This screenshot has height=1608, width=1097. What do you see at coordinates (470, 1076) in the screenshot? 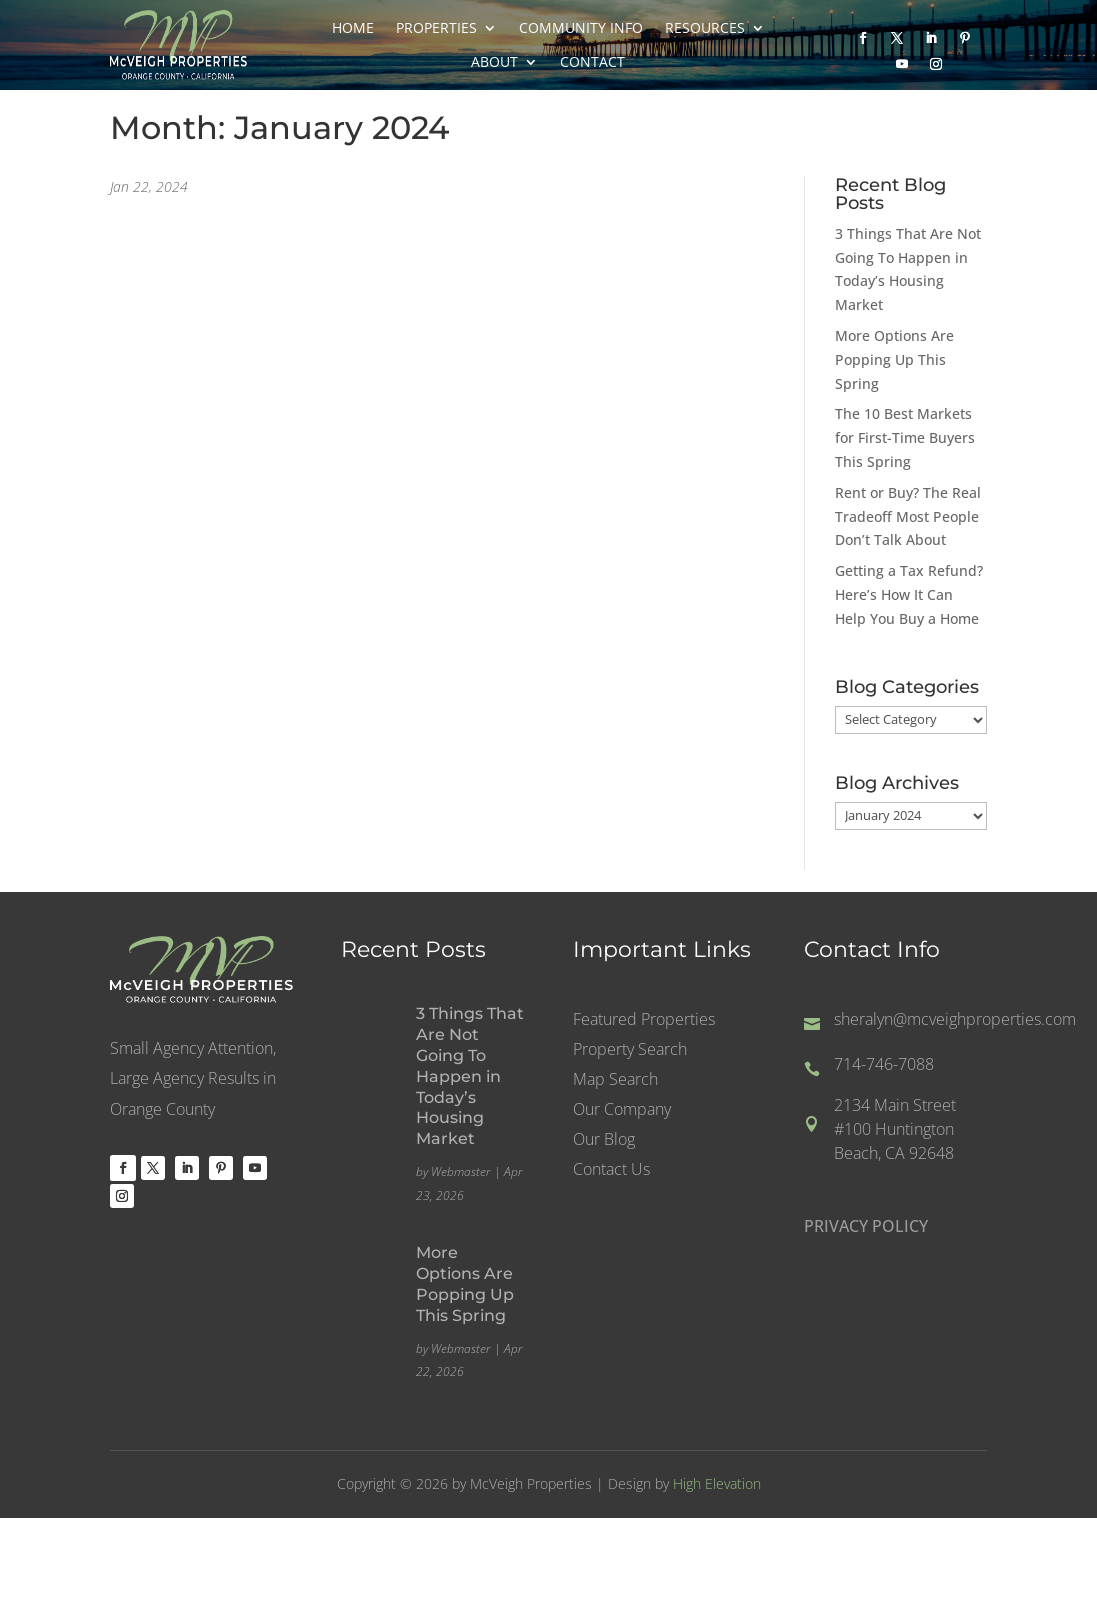
I see `3 Things That Are Not Going To Happen in Today’s Housing Market` at bounding box center [470, 1076].